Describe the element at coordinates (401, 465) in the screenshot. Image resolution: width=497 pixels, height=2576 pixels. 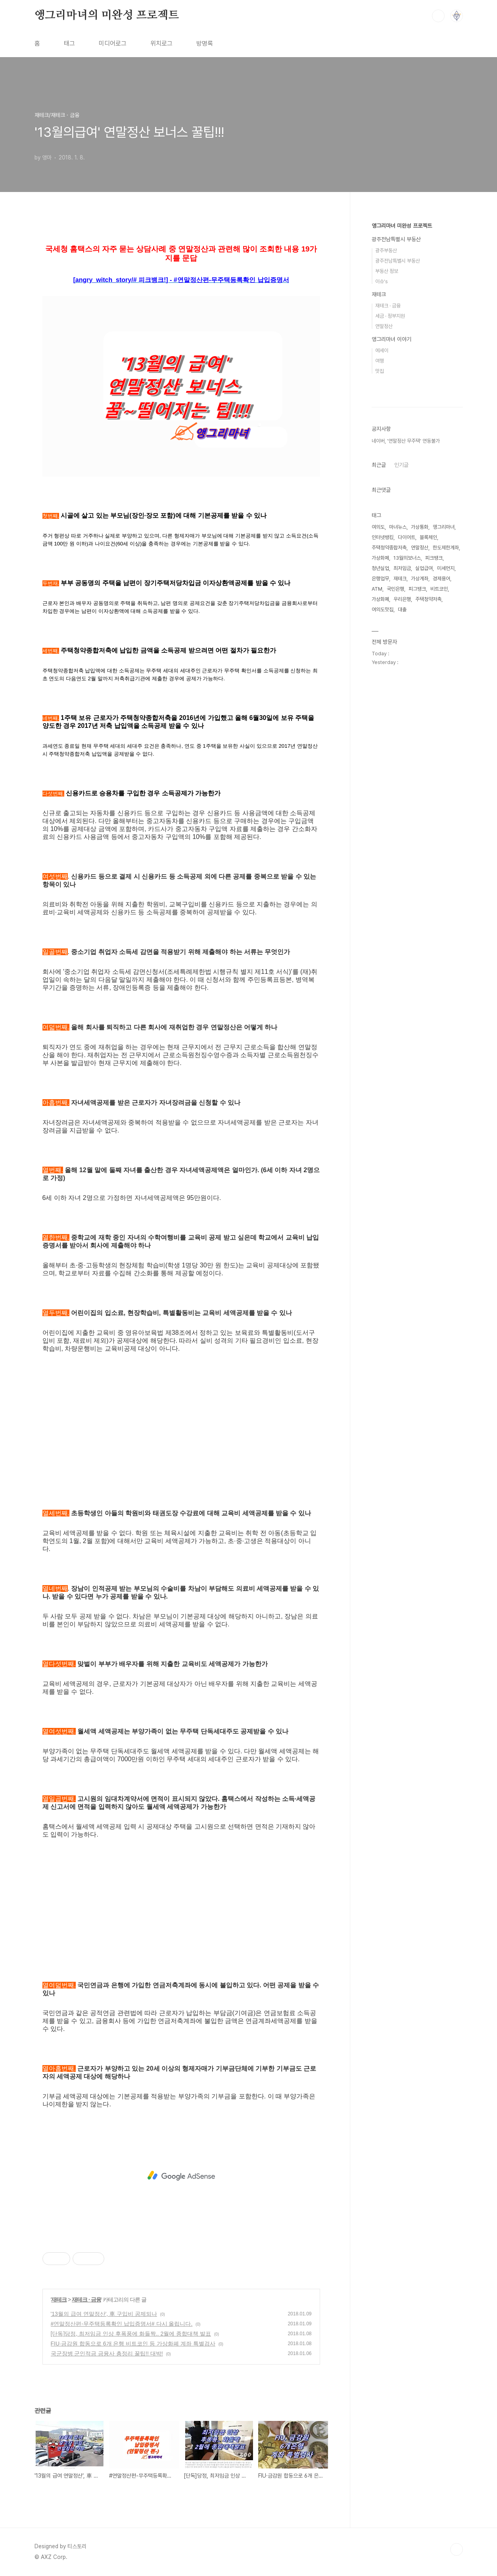
I see `인기글` at that location.